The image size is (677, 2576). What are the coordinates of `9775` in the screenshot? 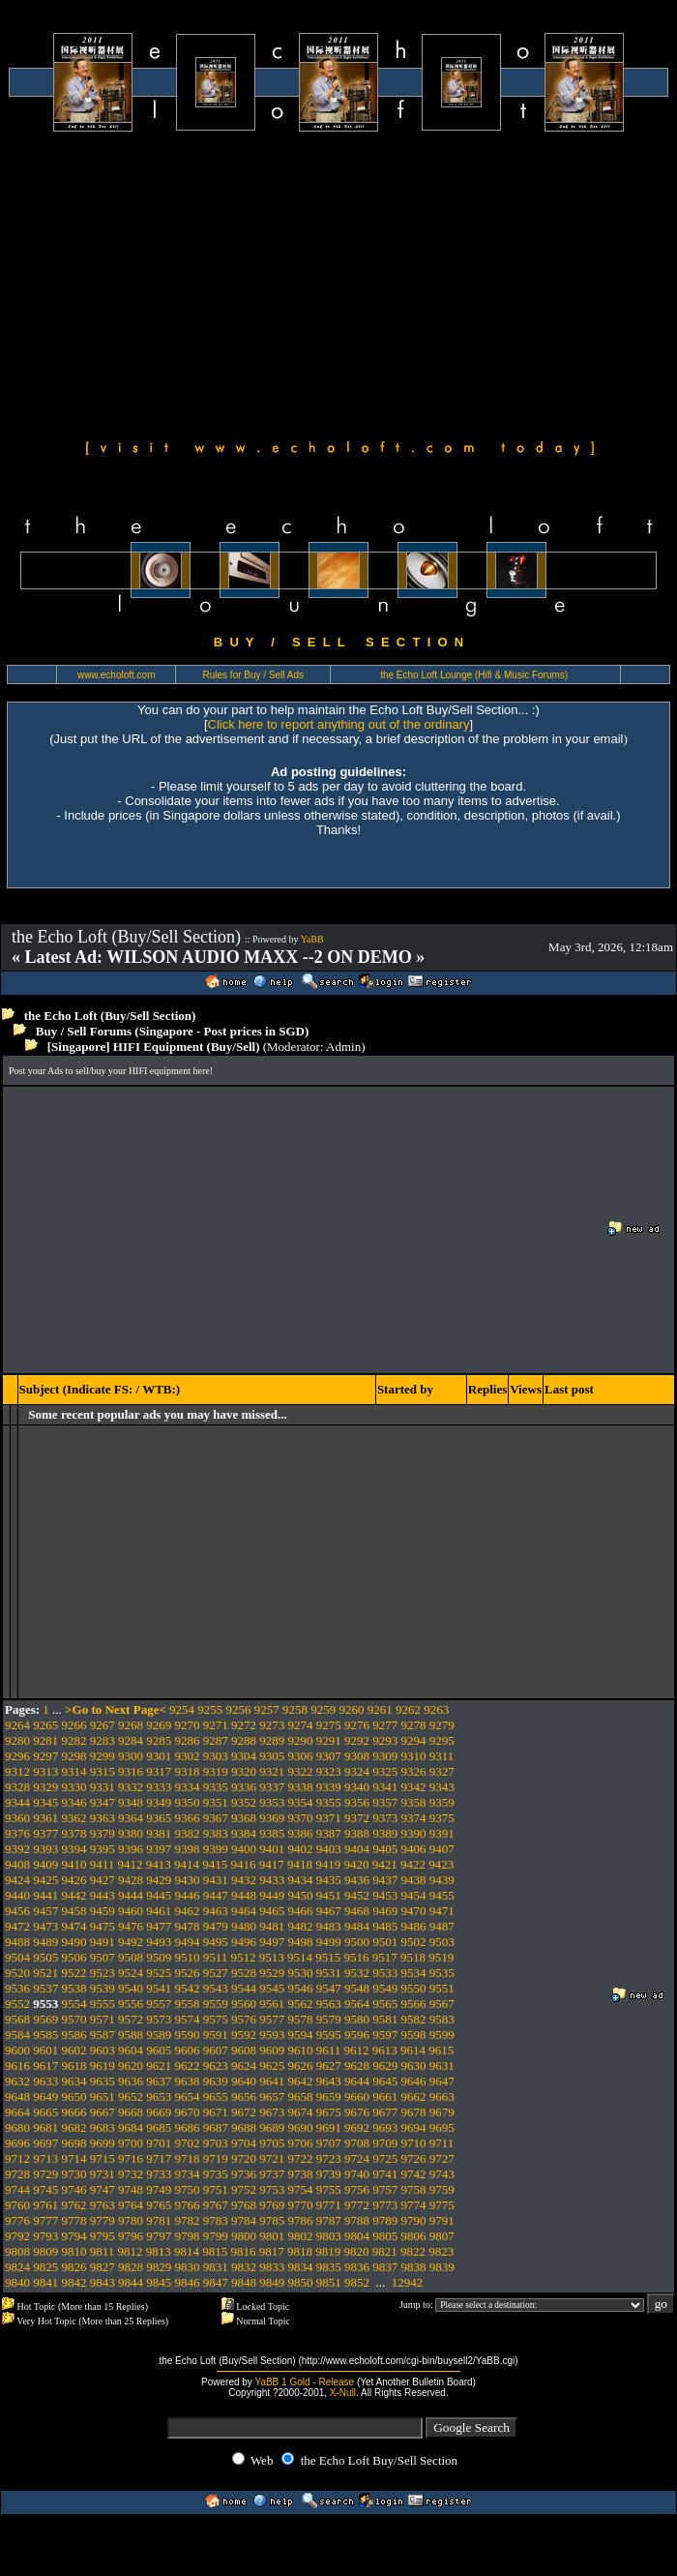 It's located at (442, 2205).